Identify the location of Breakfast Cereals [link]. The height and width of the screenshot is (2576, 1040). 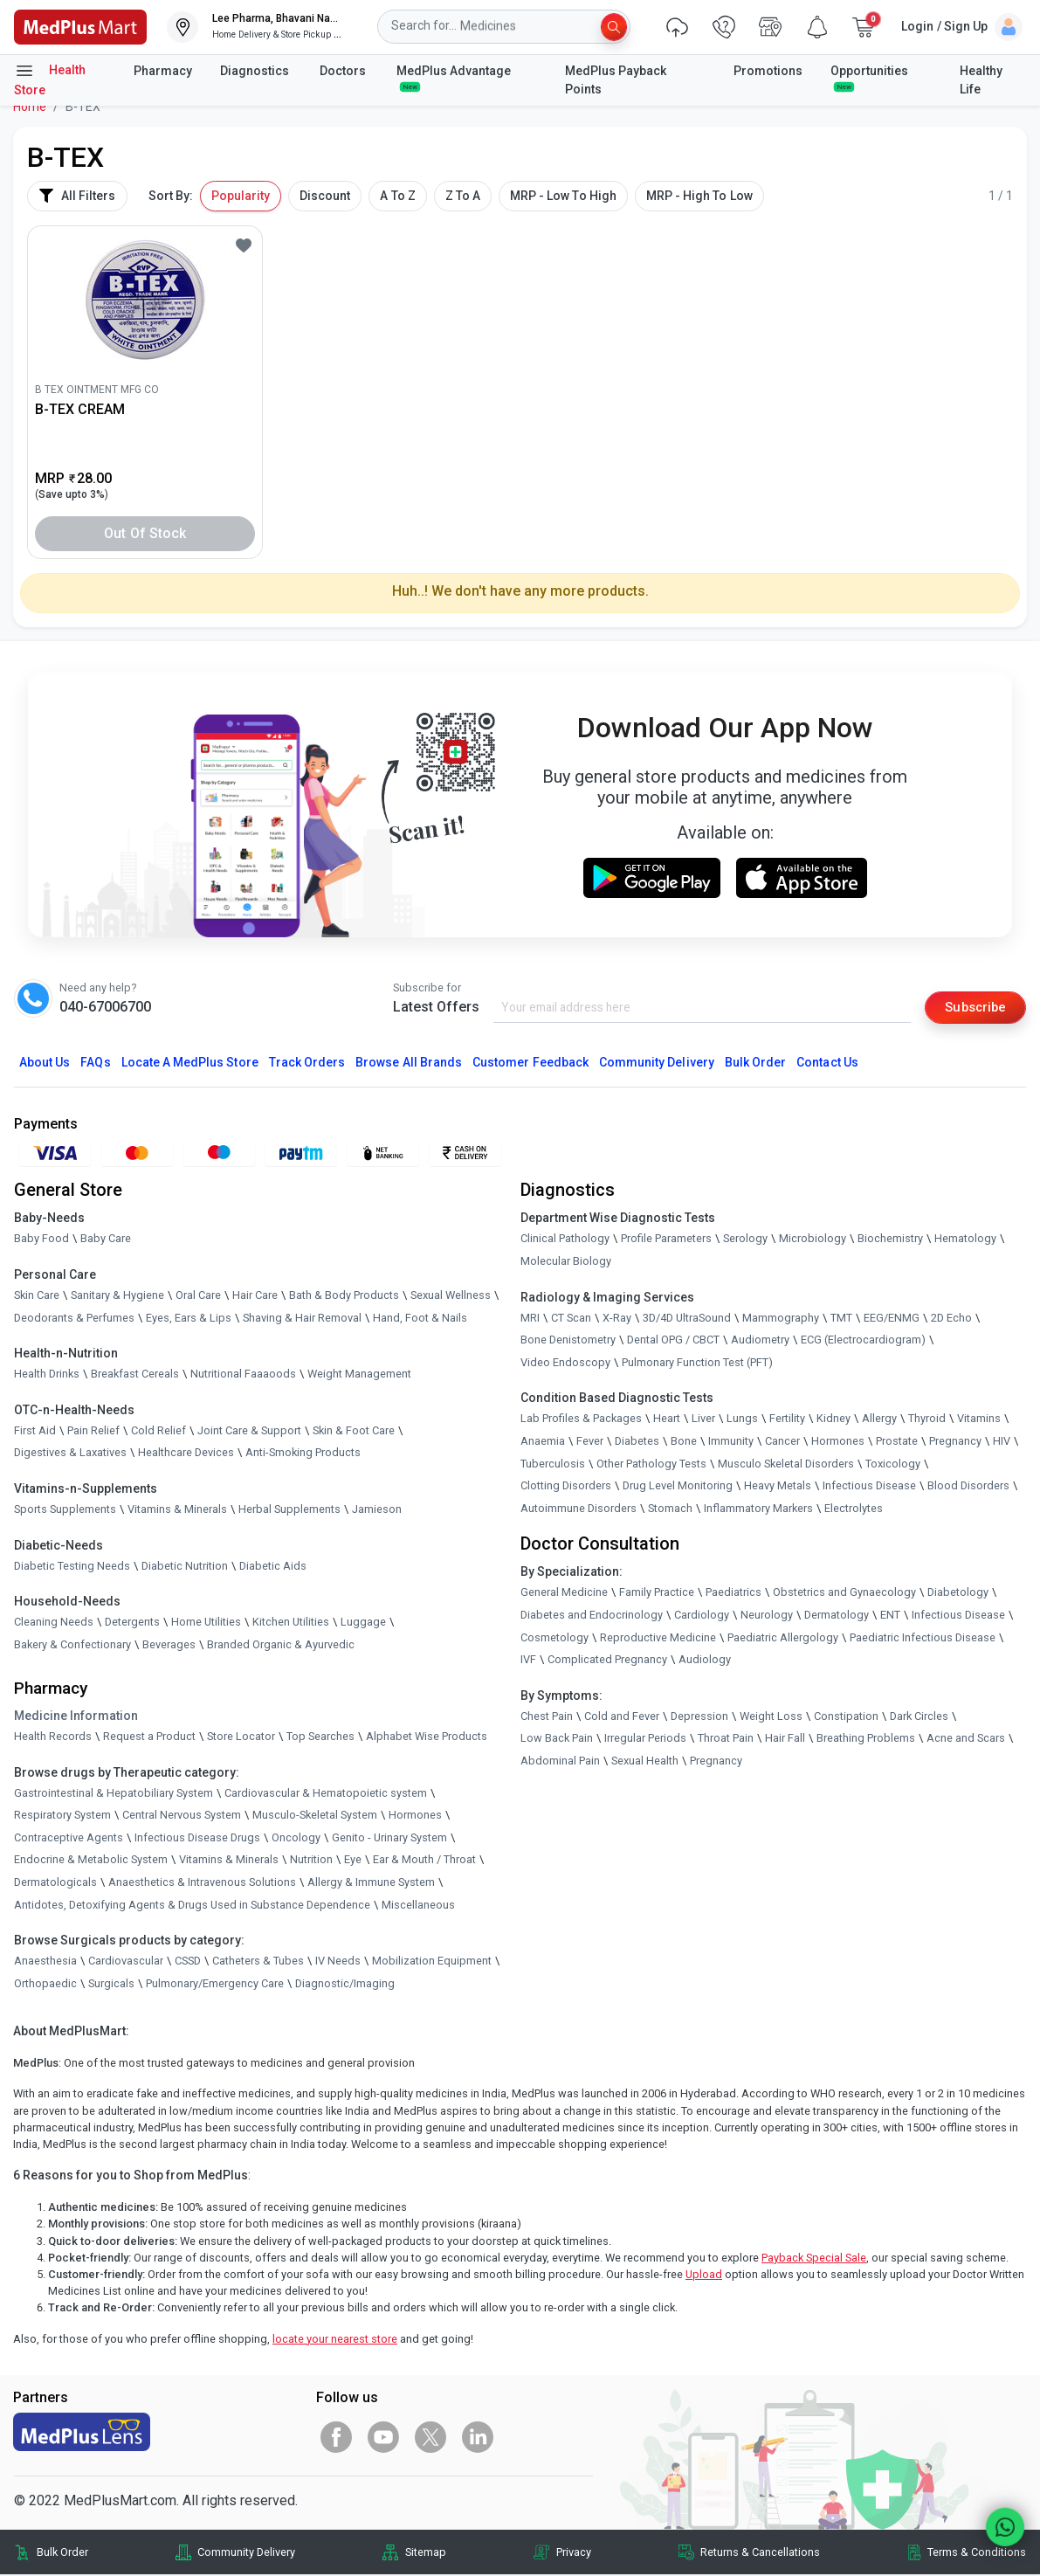
(135, 1375).